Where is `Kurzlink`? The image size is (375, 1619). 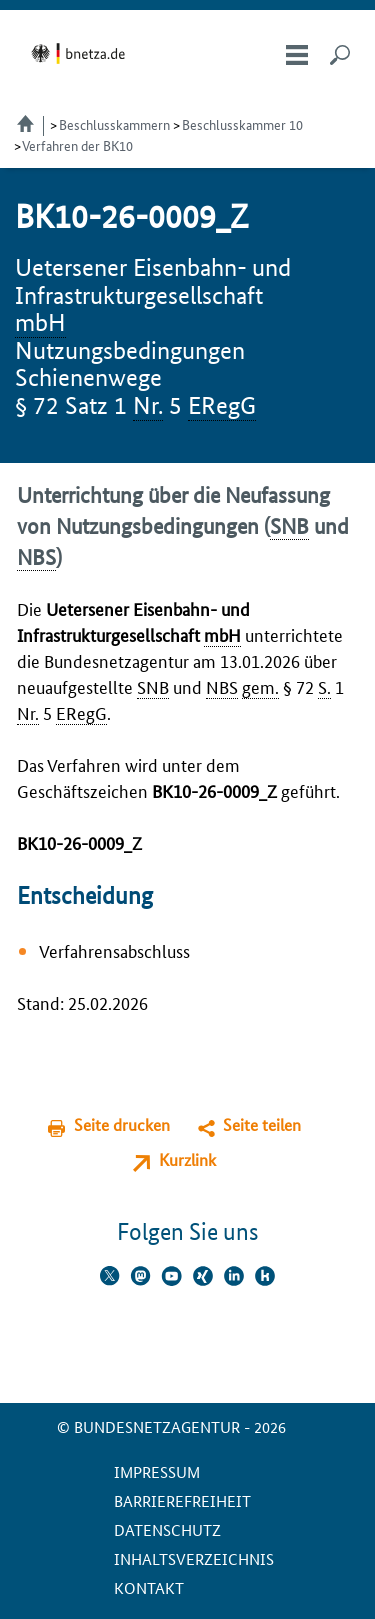 Kurzlink is located at coordinates (187, 1159).